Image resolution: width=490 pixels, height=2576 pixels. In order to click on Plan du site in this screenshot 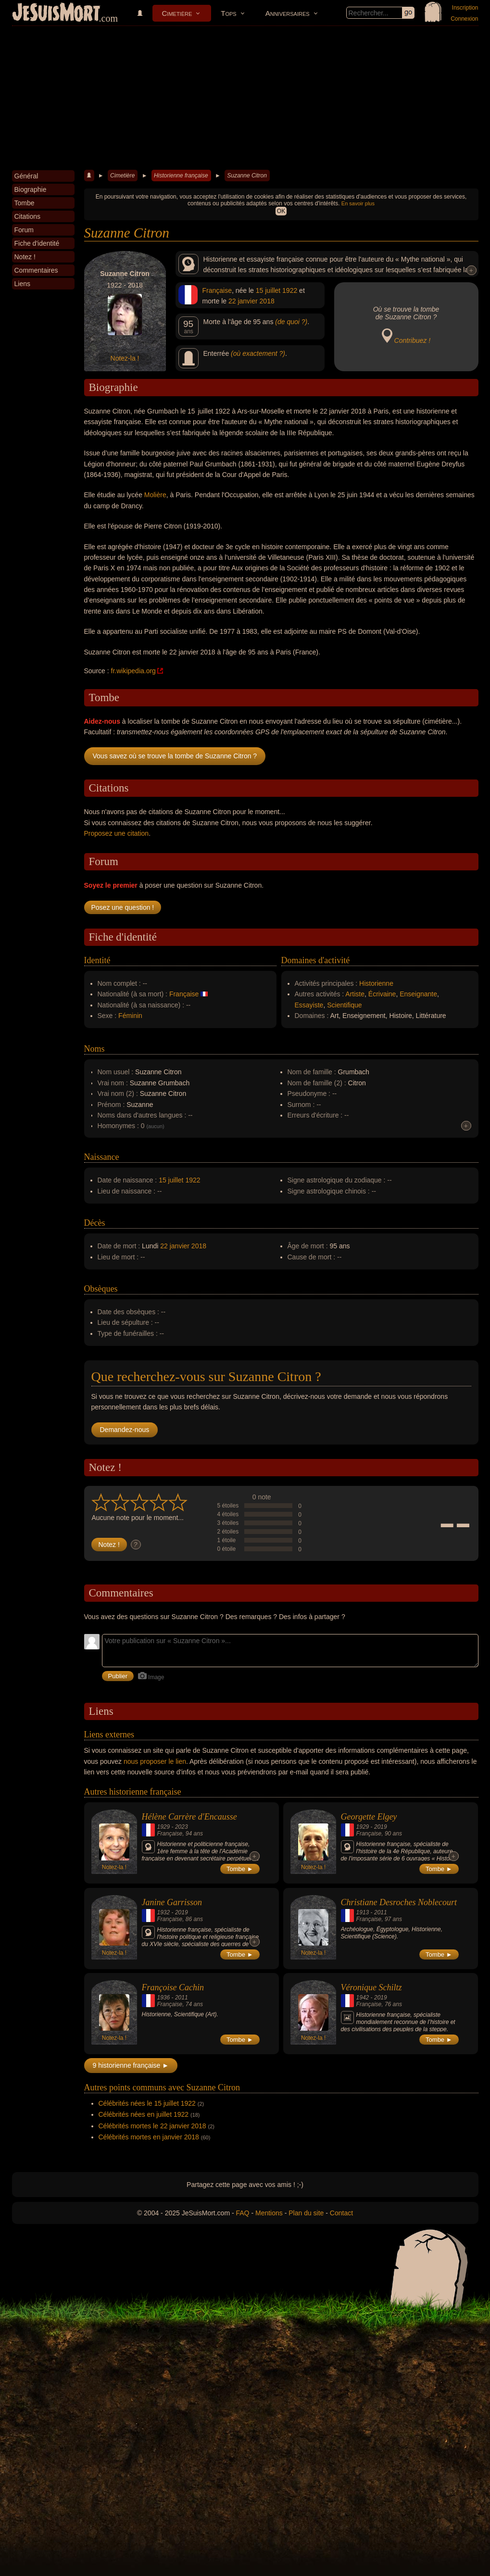, I will do `click(306, 2213)`.